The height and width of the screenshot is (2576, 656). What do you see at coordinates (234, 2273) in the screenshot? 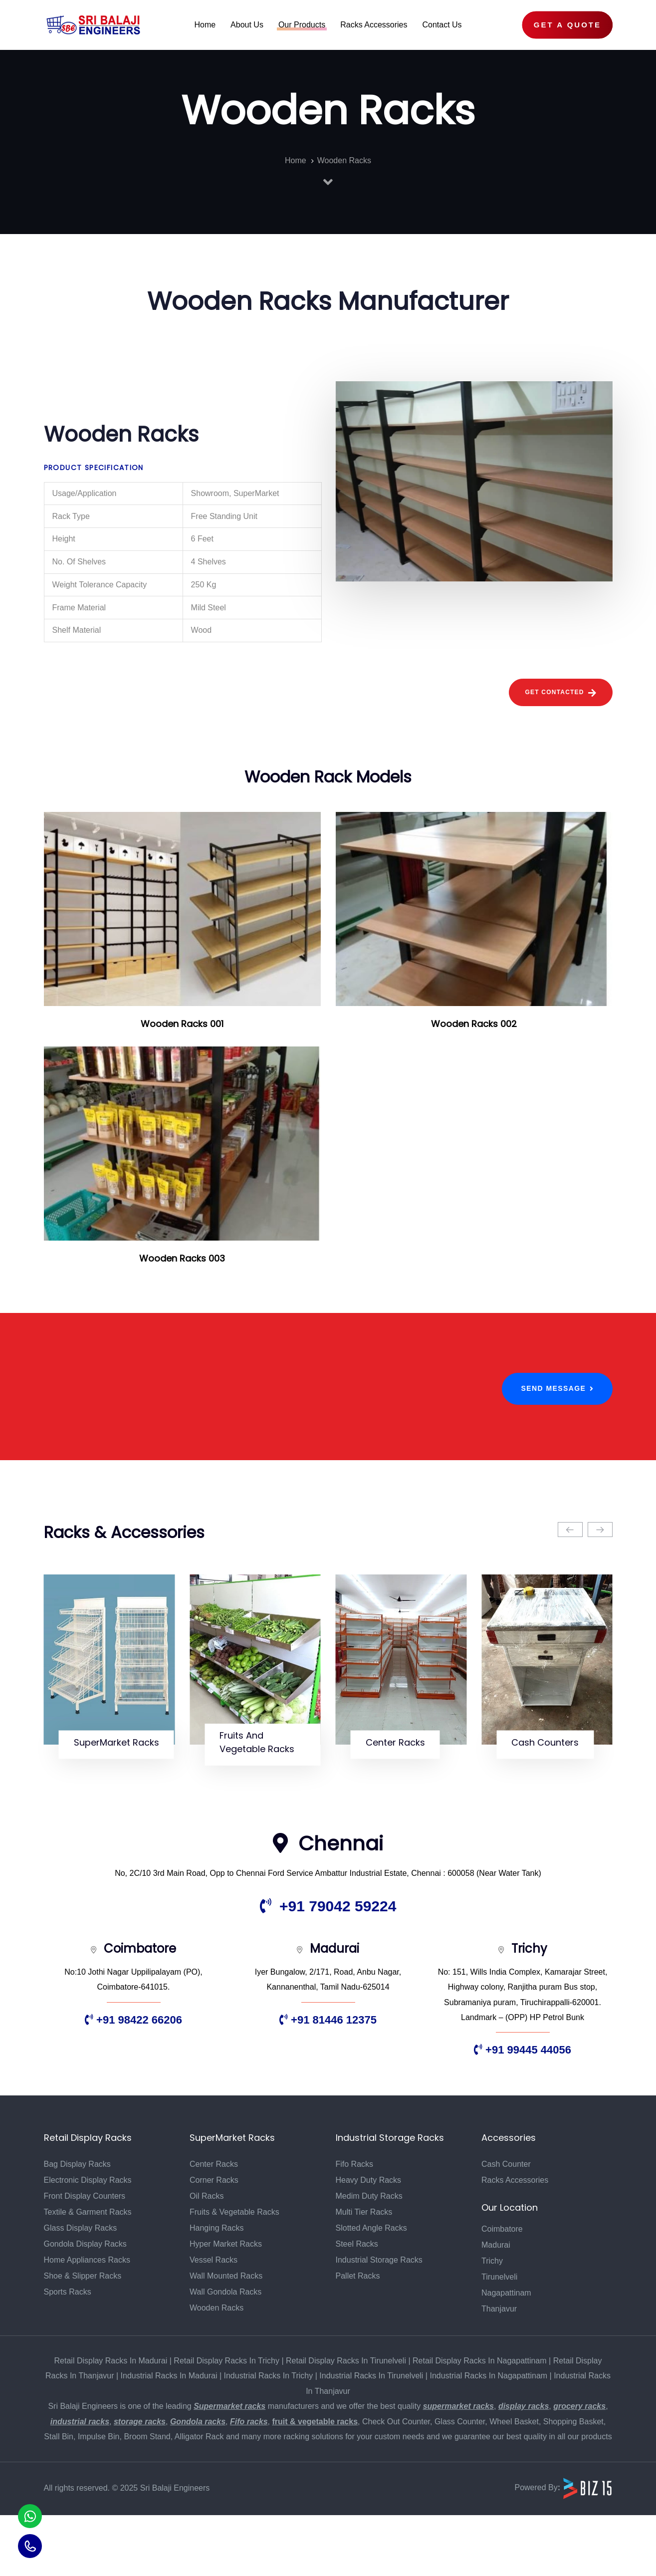
I see `Fruits & Vegetable Racks` at bounding box center [234, 2273].